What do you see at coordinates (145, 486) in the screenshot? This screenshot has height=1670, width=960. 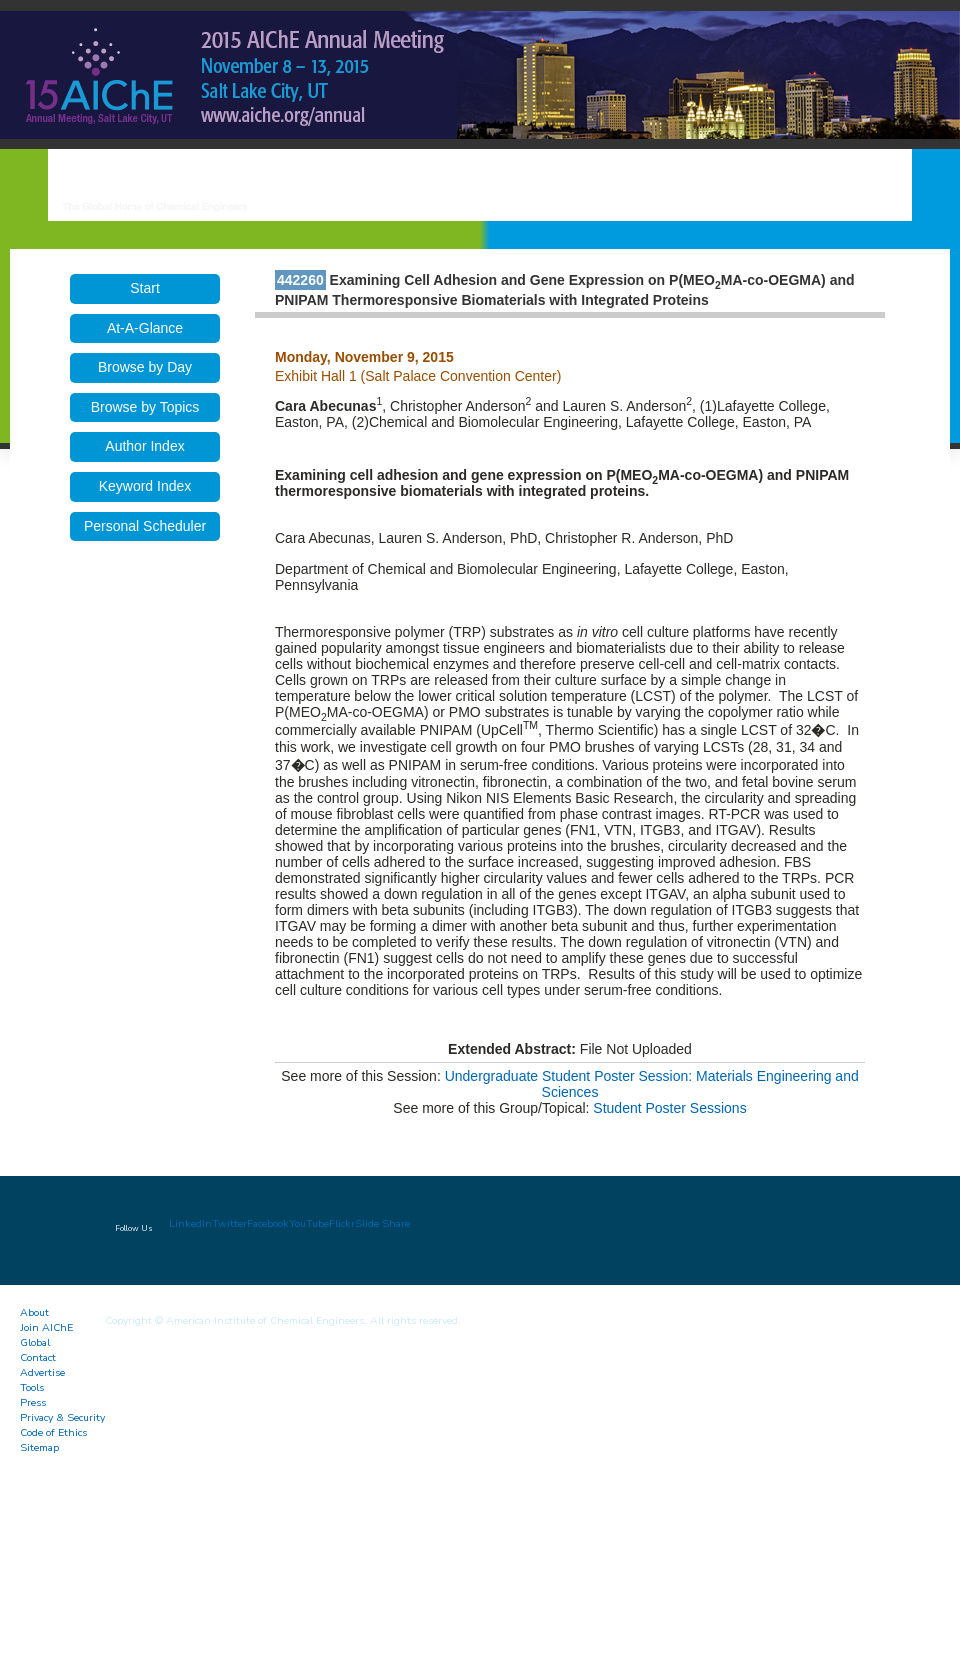 I see `Keyword Index` at bounding box center [145, 486].